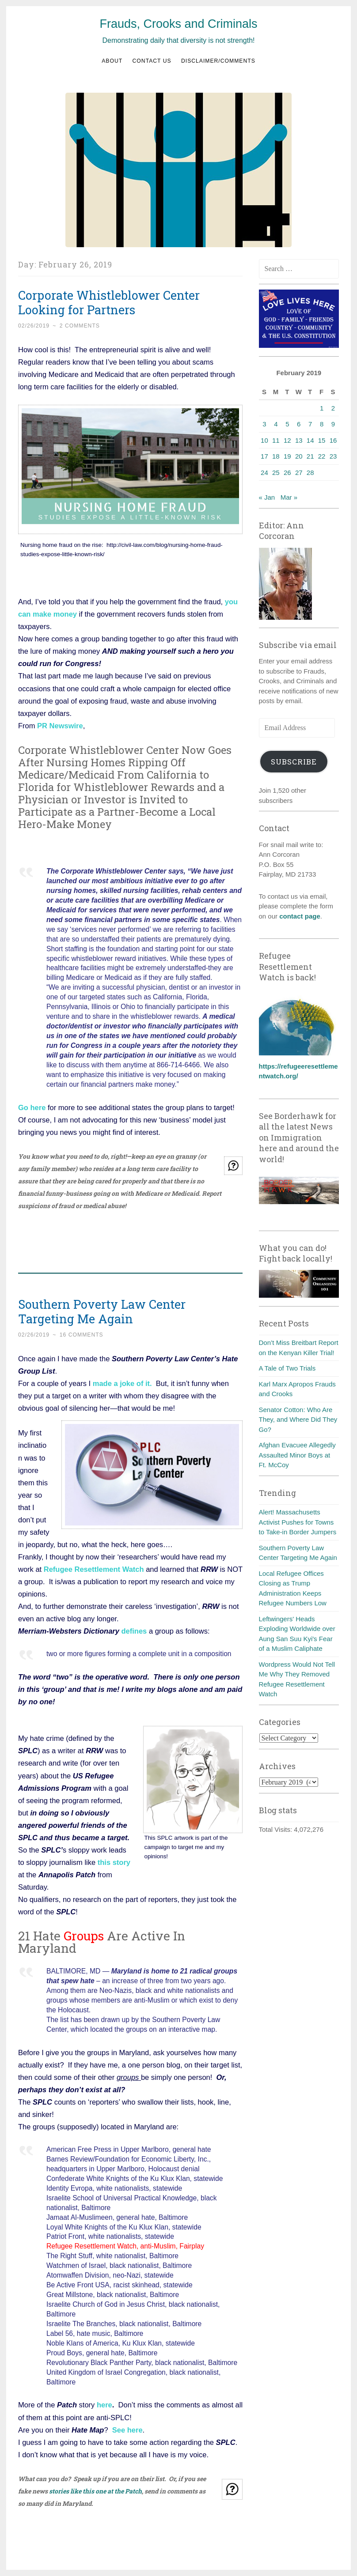  Describe the element at coordinates (333, 456) in the screenshot. I see `23 [Posts published on February 23, 2019]` at that location.